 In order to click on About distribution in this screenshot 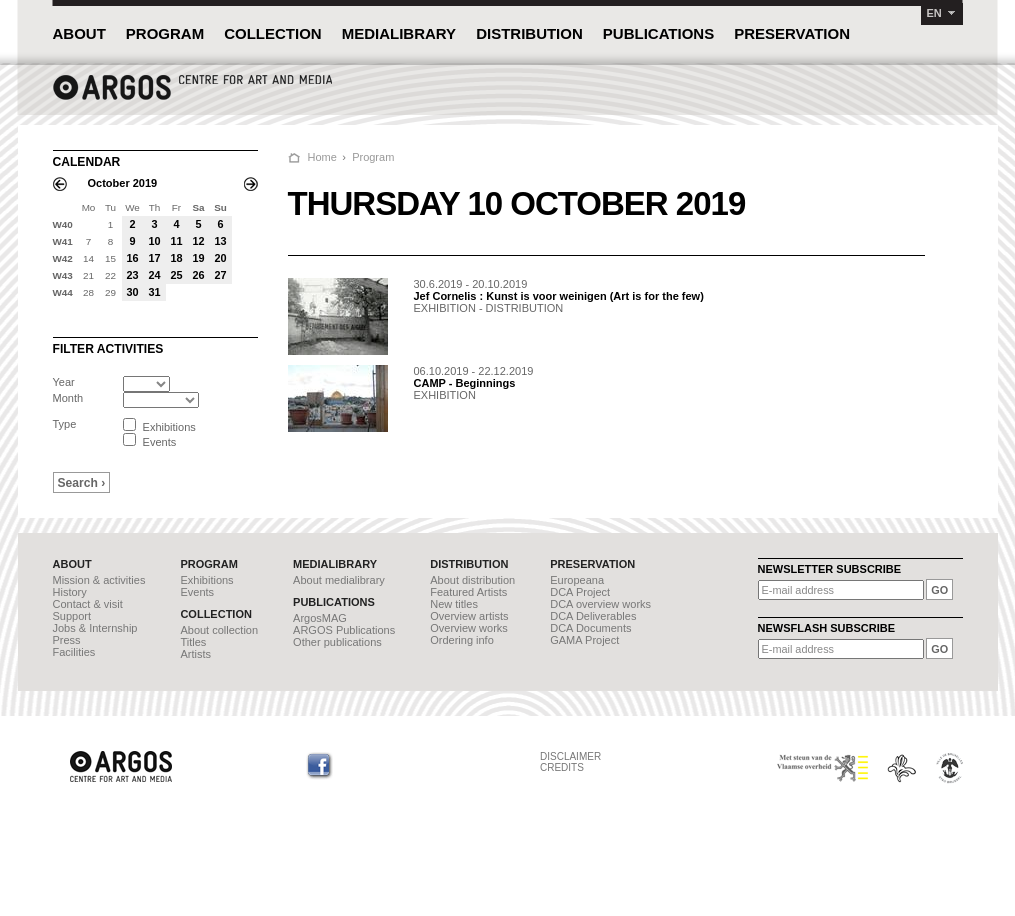, I will do `click(472, 580)`.